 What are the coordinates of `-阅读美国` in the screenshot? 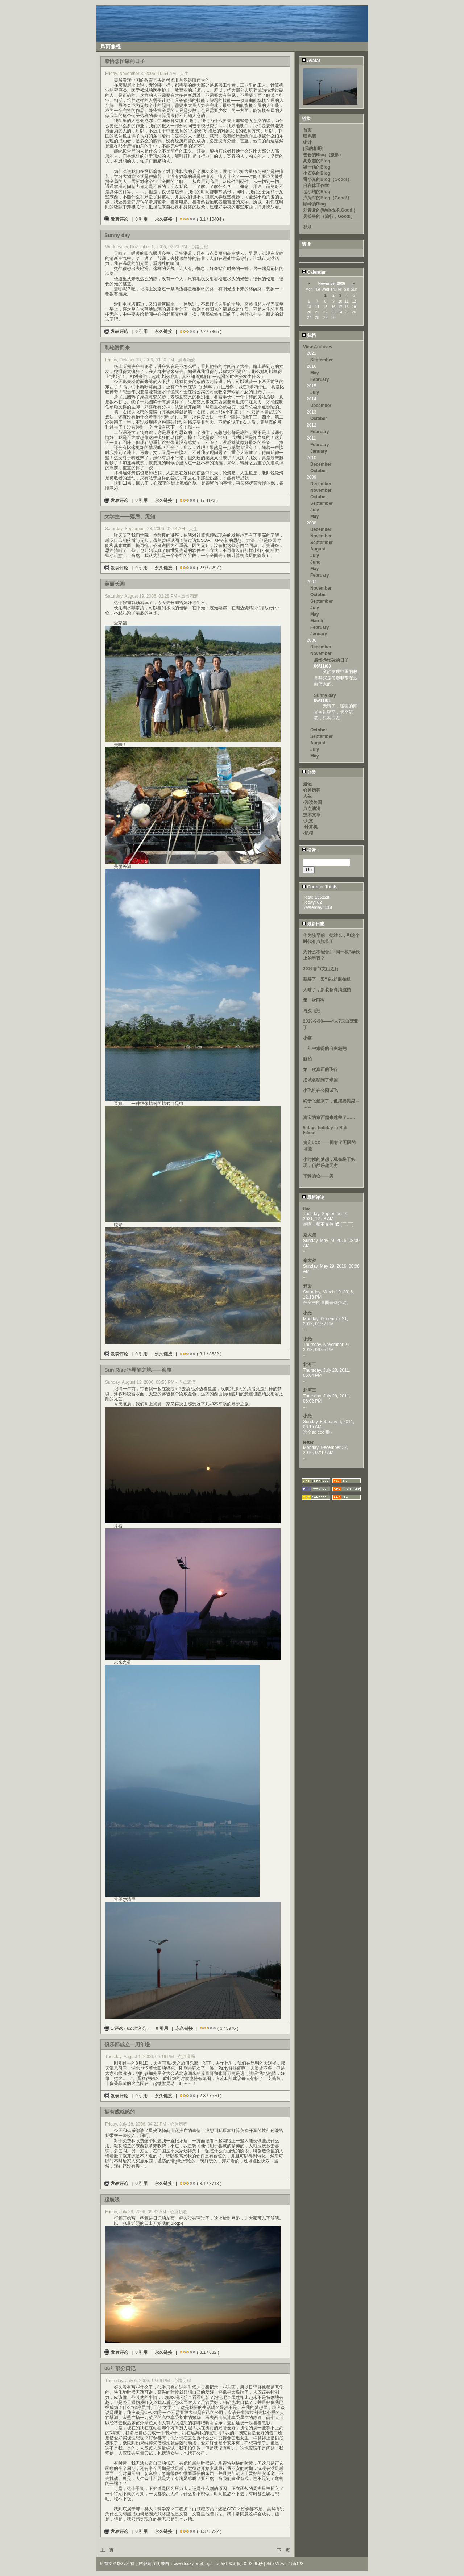 It's located at (312, 802).